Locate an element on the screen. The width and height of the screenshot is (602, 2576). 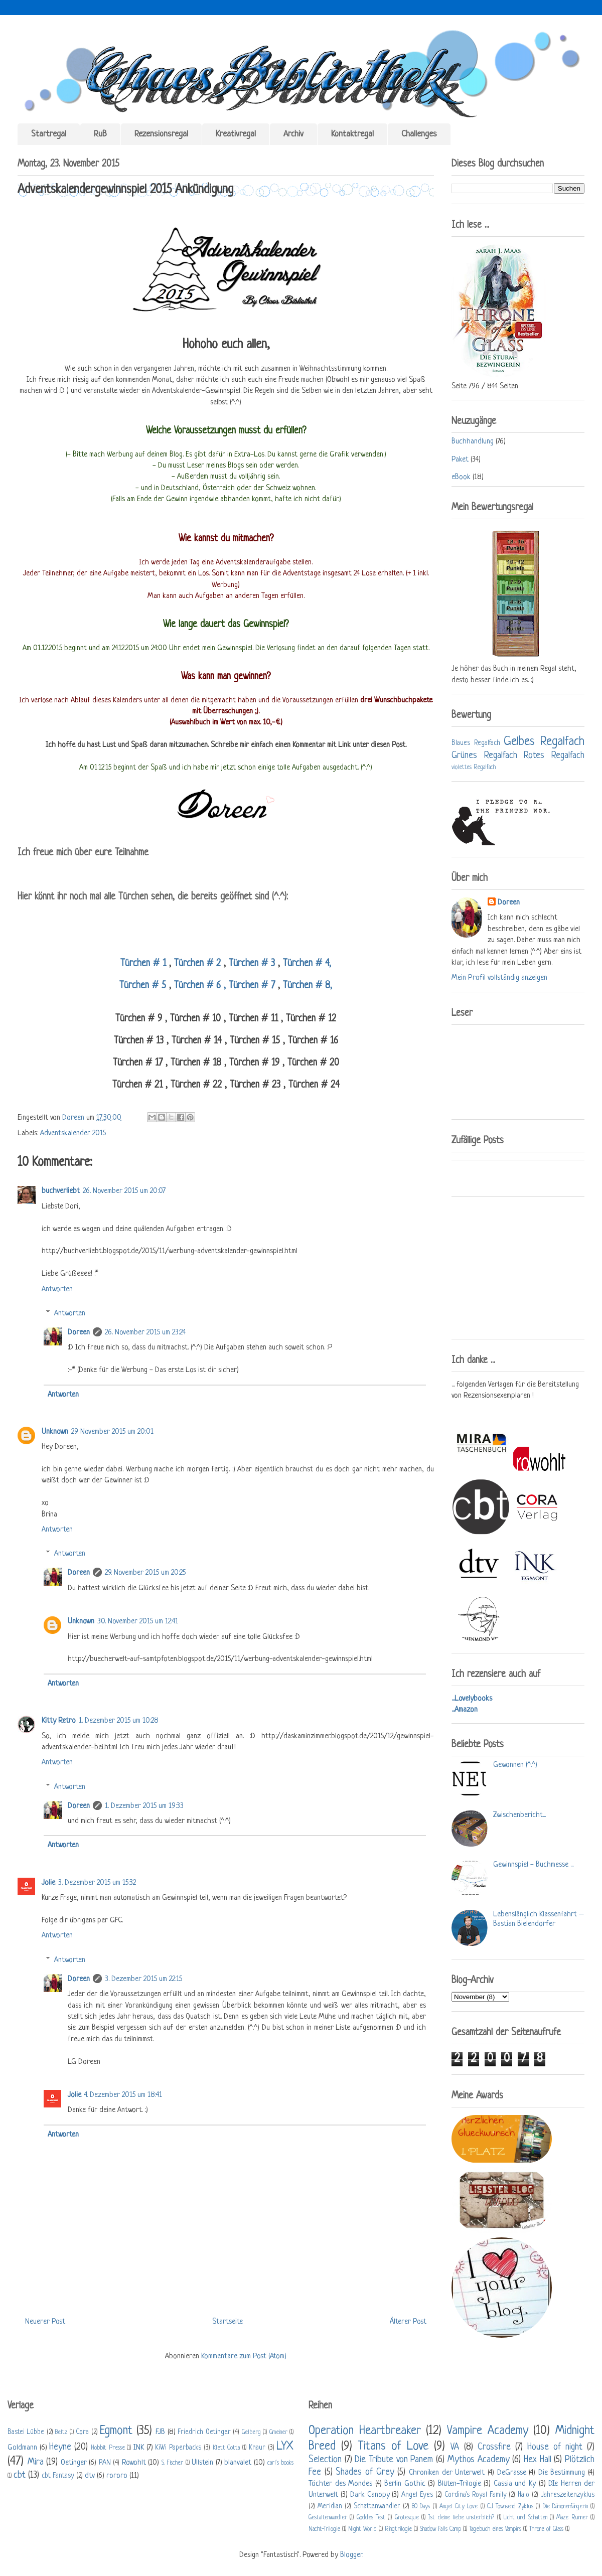
Doreen is located at coordinates (74, 1118).